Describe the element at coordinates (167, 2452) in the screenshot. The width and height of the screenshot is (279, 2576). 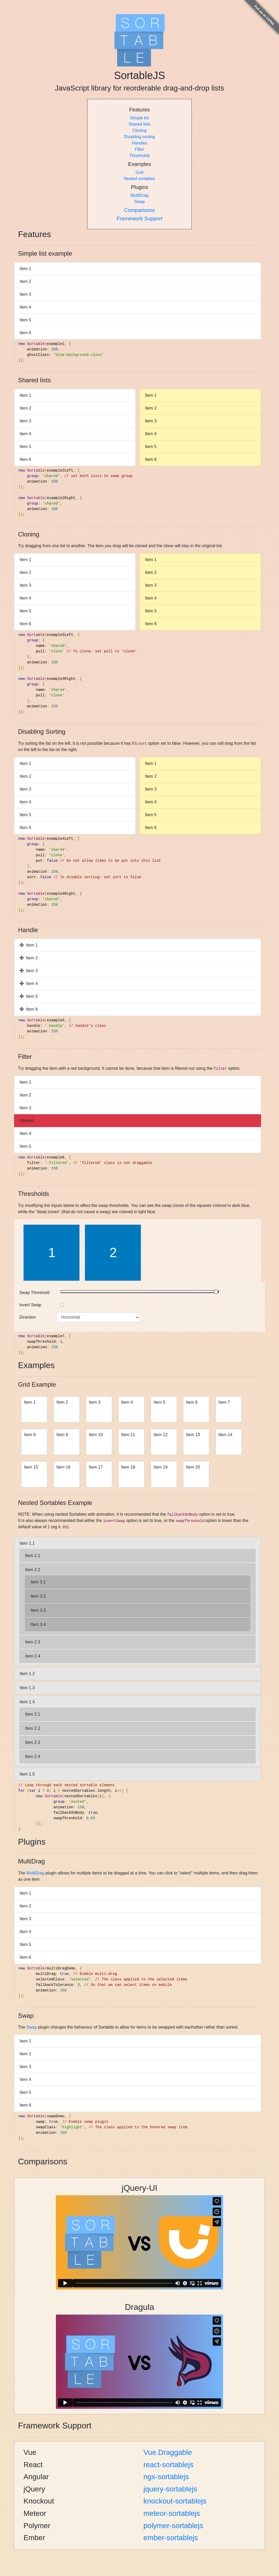
I see `Vue.Draggable` at that location.